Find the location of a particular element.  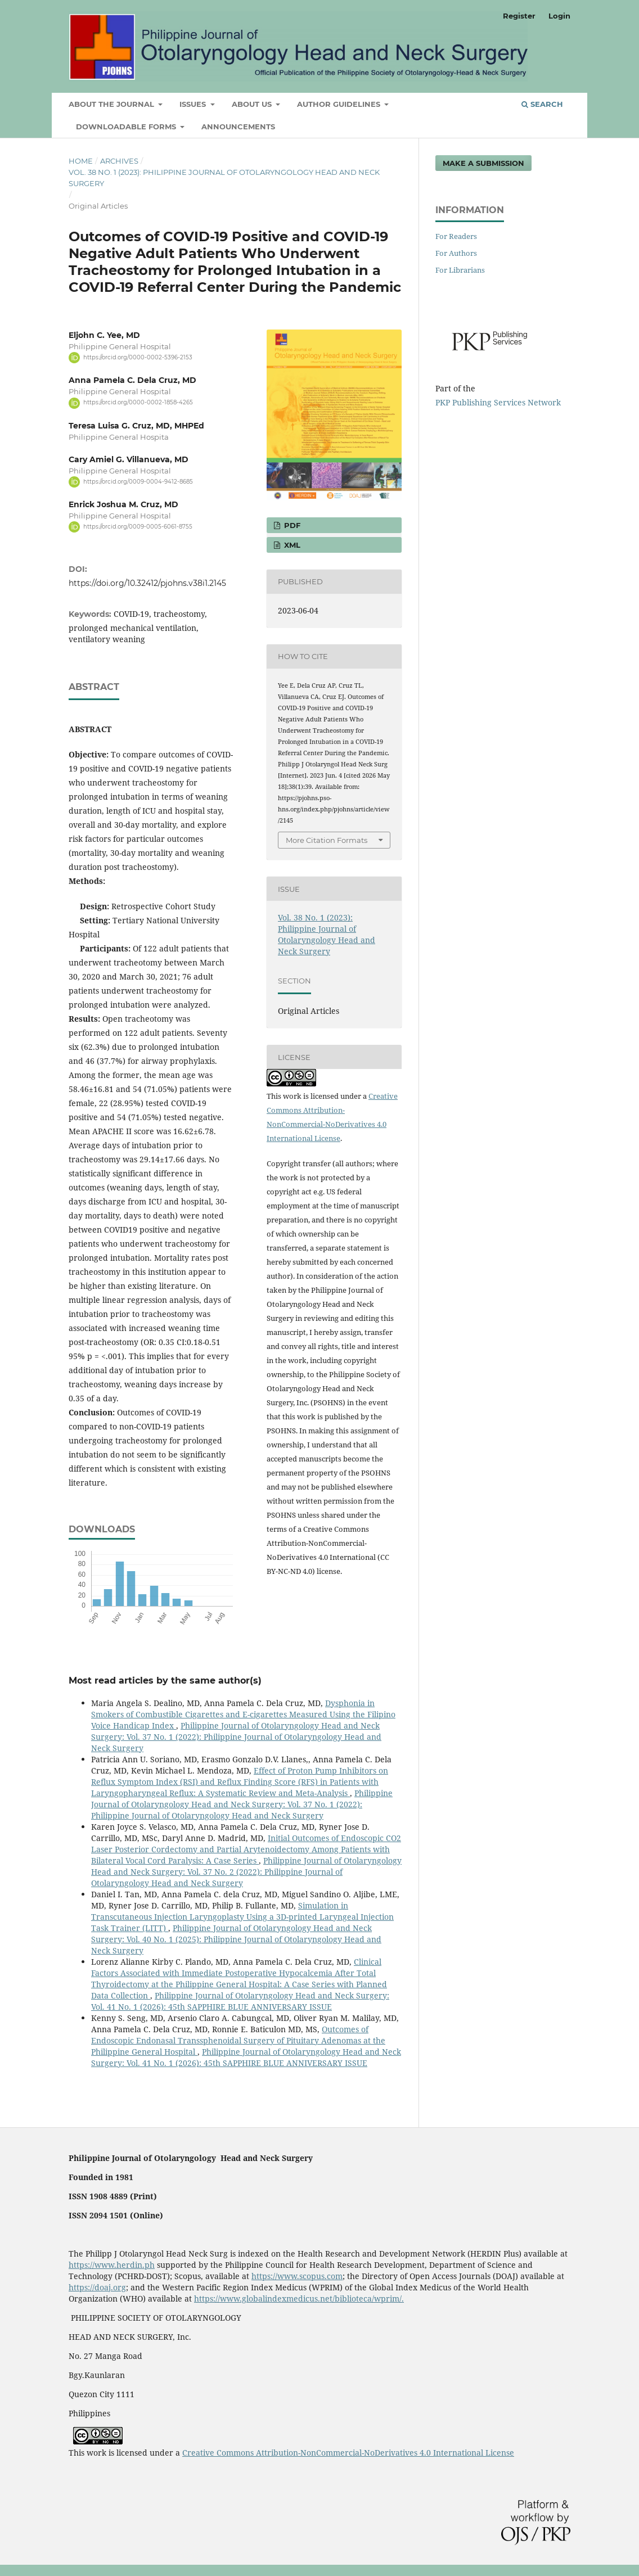

ISSUES is located at coordinates (193, 104).